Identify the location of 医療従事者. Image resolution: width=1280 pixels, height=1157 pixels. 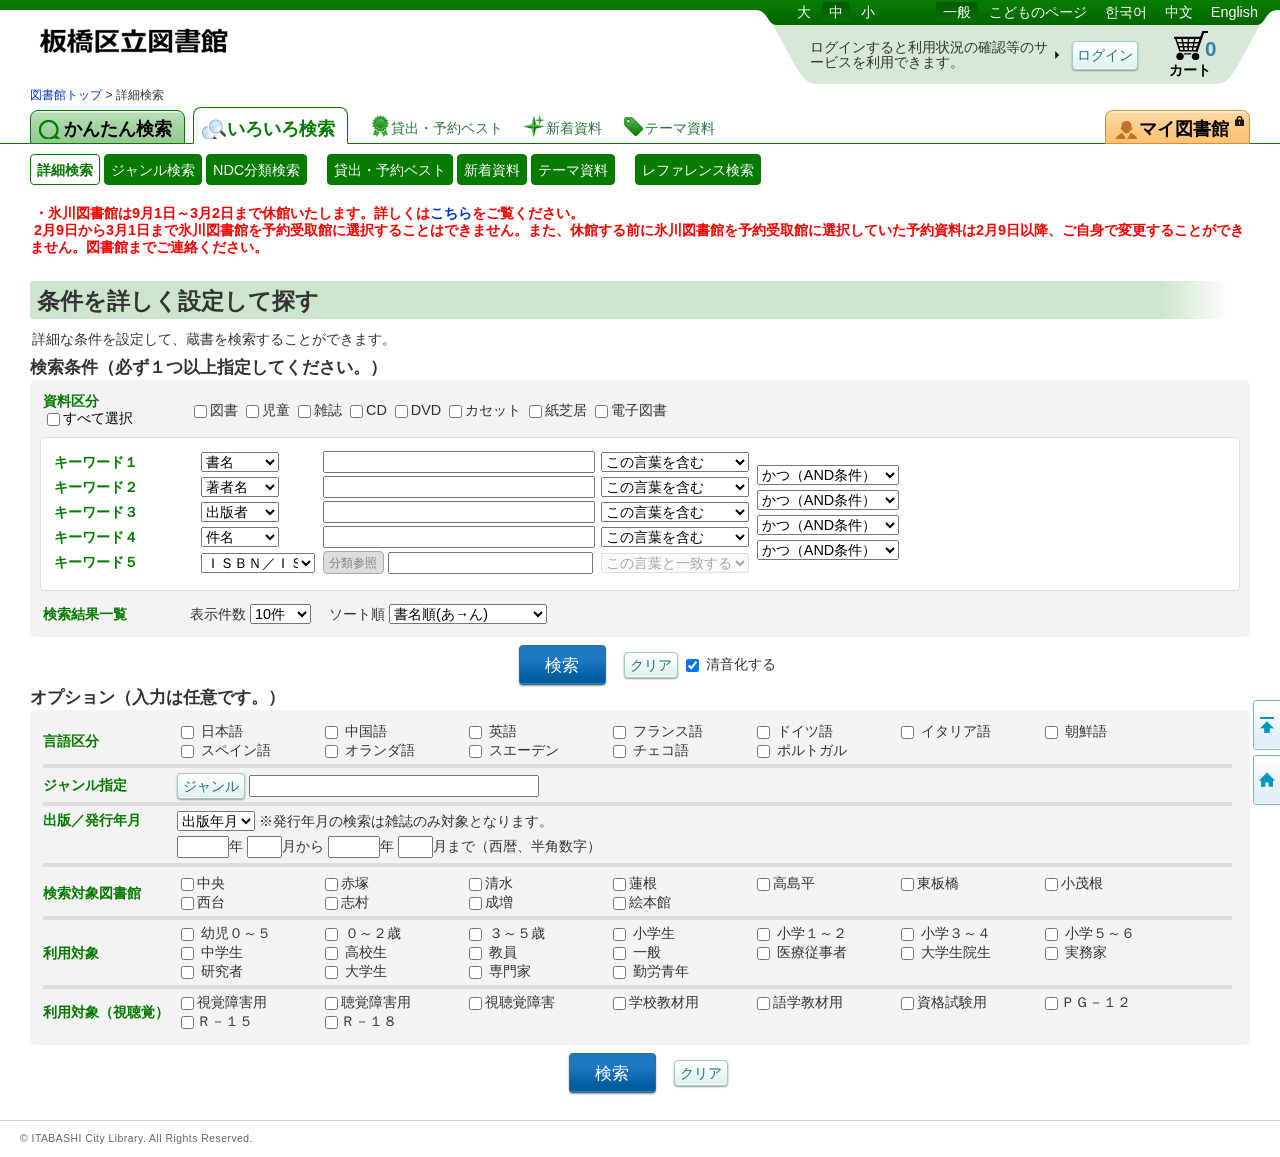
(802, 952).